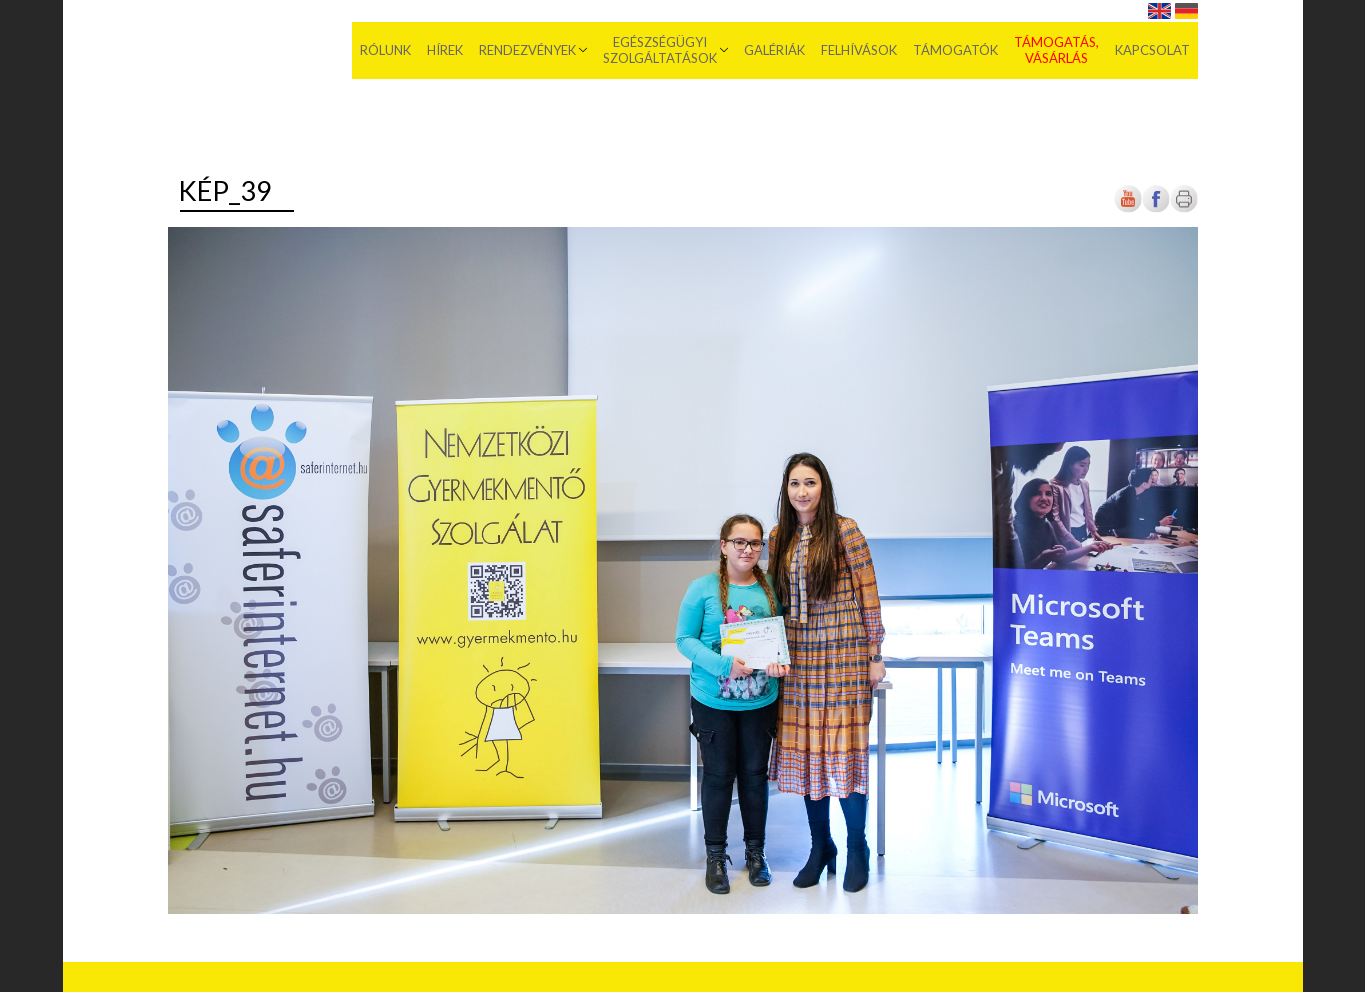  What do you see at coordinates (774, 50) in the screenshot?
I see `Galériák [menuitem]` at bounding box center [774, 50].